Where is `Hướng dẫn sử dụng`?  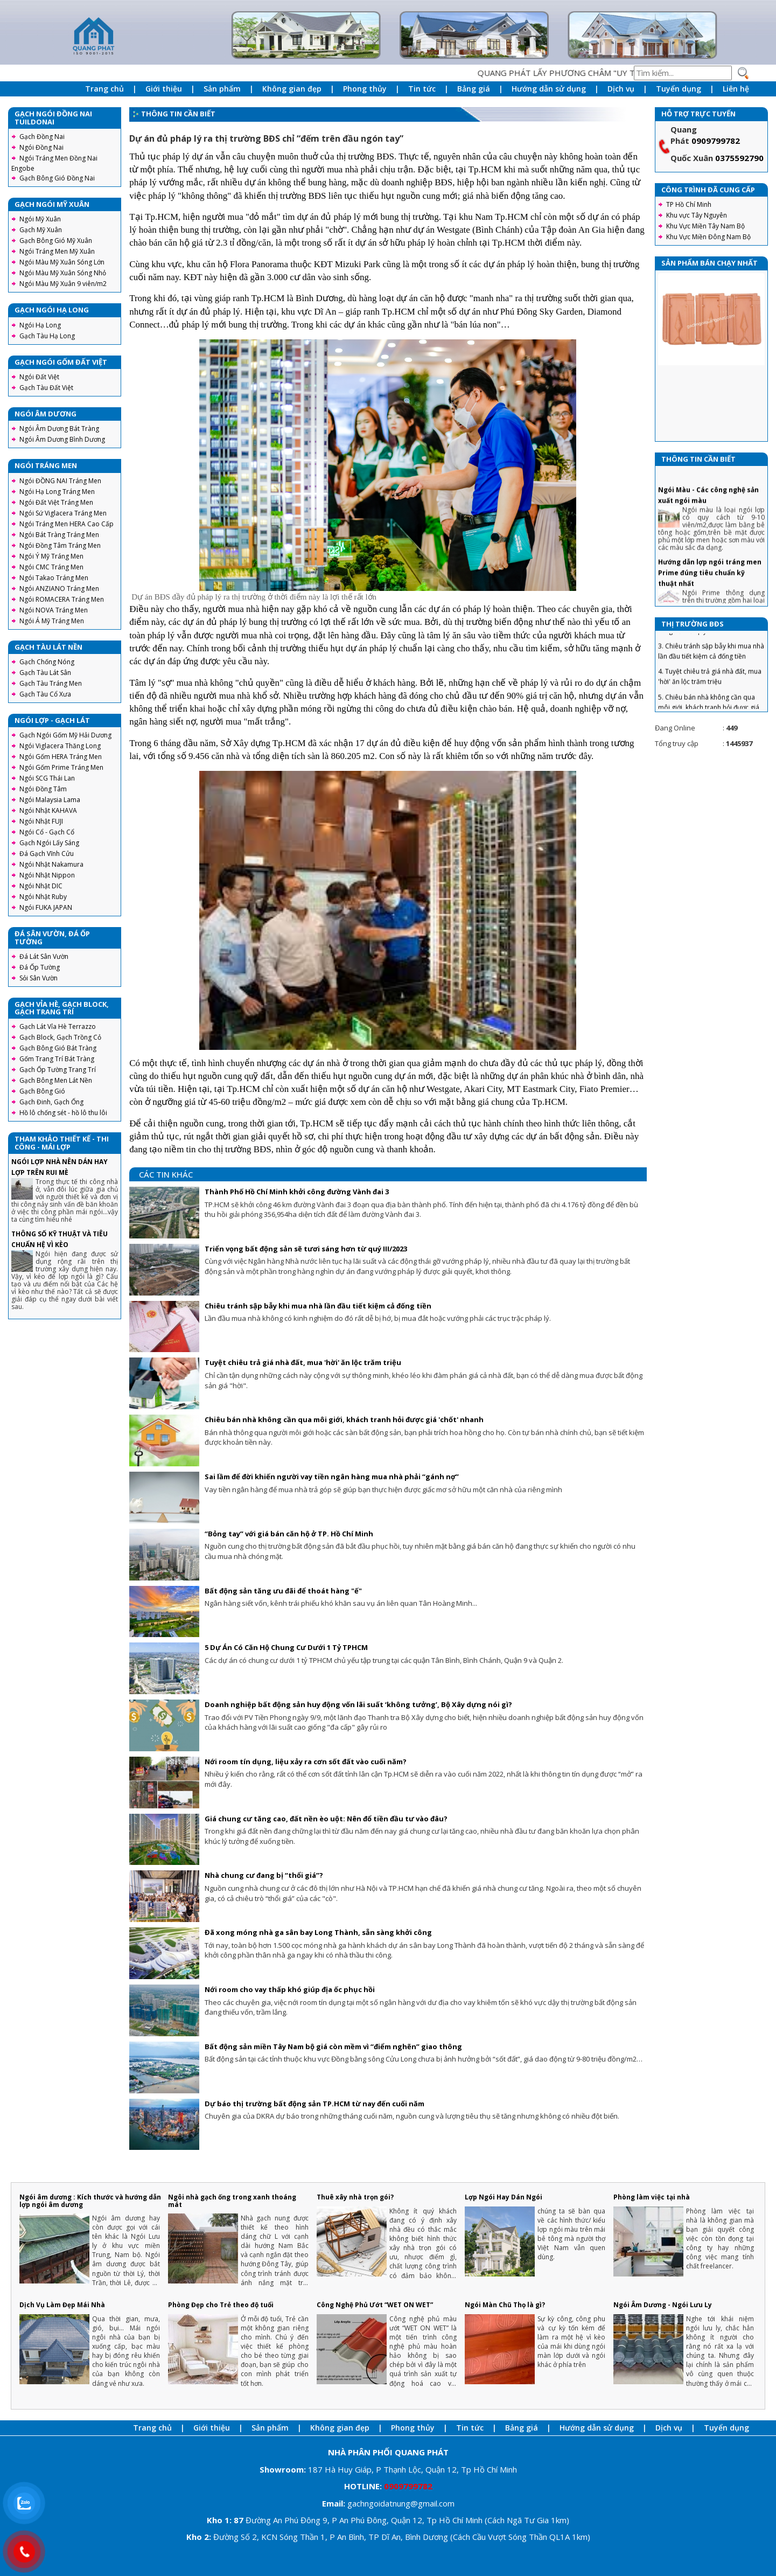 Hướng dẫn sử dụng is located at coordinates (549, 88).